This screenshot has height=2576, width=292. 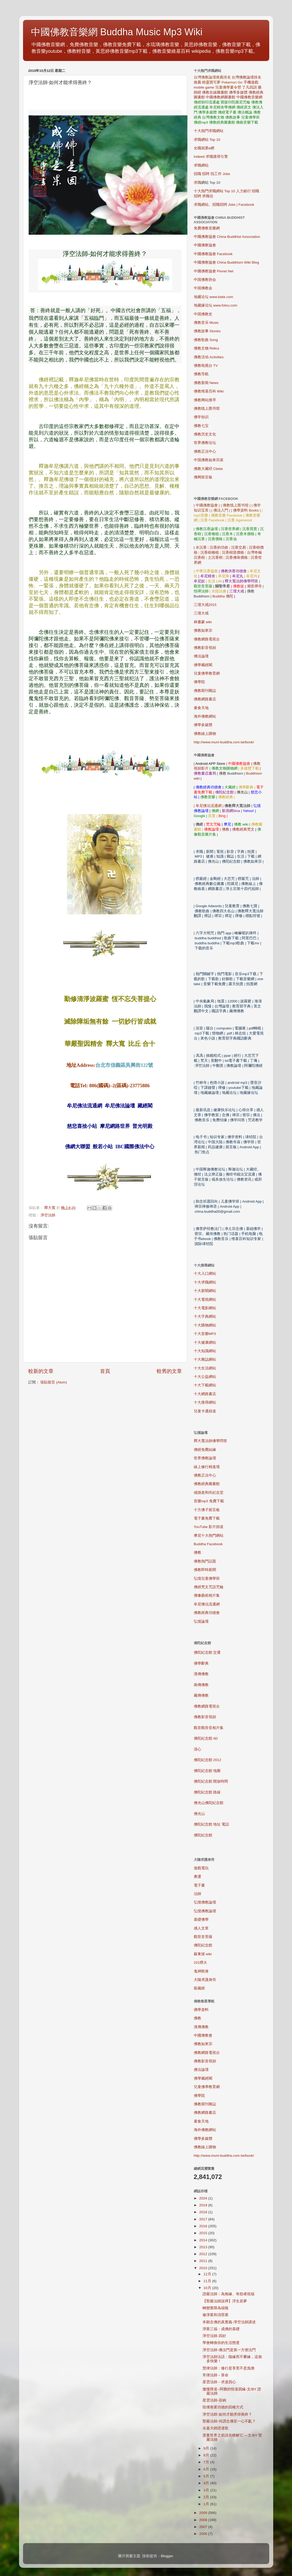 I want to click on 法師, so click(x=197, y=1894).